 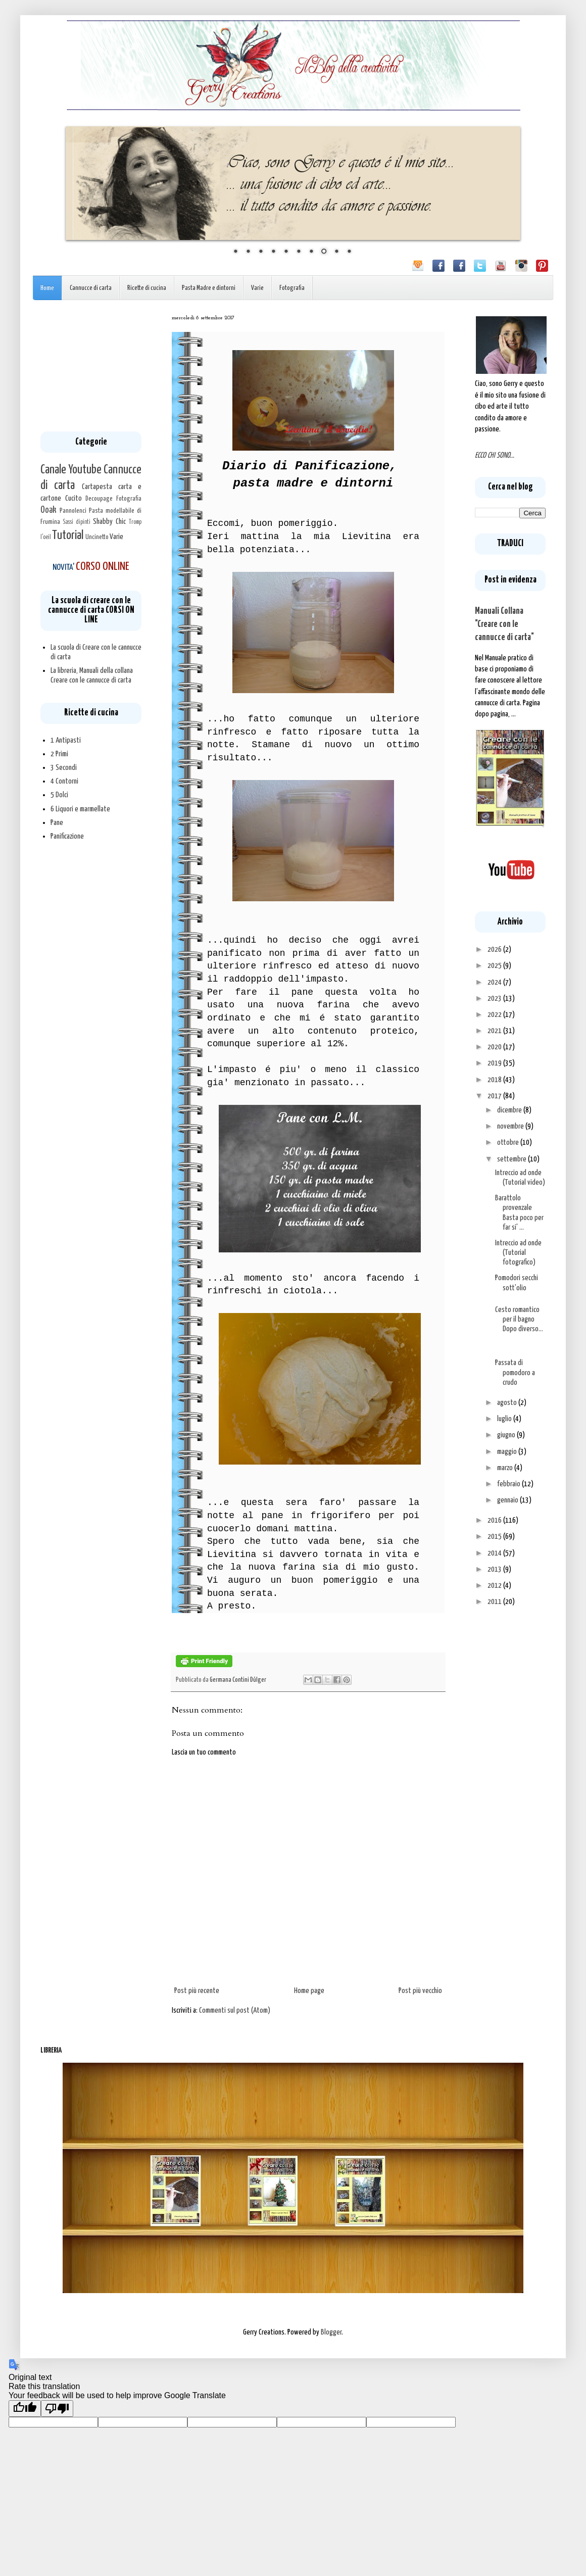 What do you see at coordinates (495, 1536) in the screenshot?
I see `2015` at bounding box center [495, 1536].